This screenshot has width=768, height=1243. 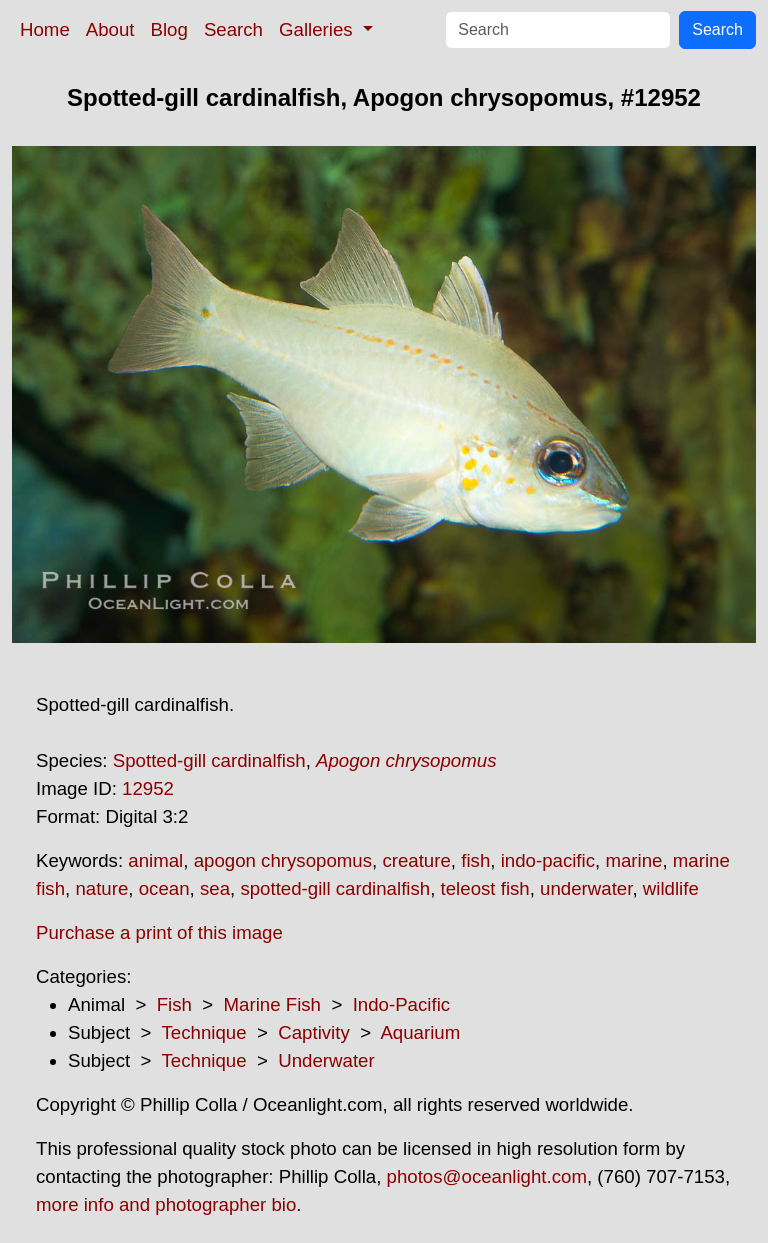 What do you see at coordinates (233, 29) in the screenshot?
I see `Search` at bounding box center [233, 29].